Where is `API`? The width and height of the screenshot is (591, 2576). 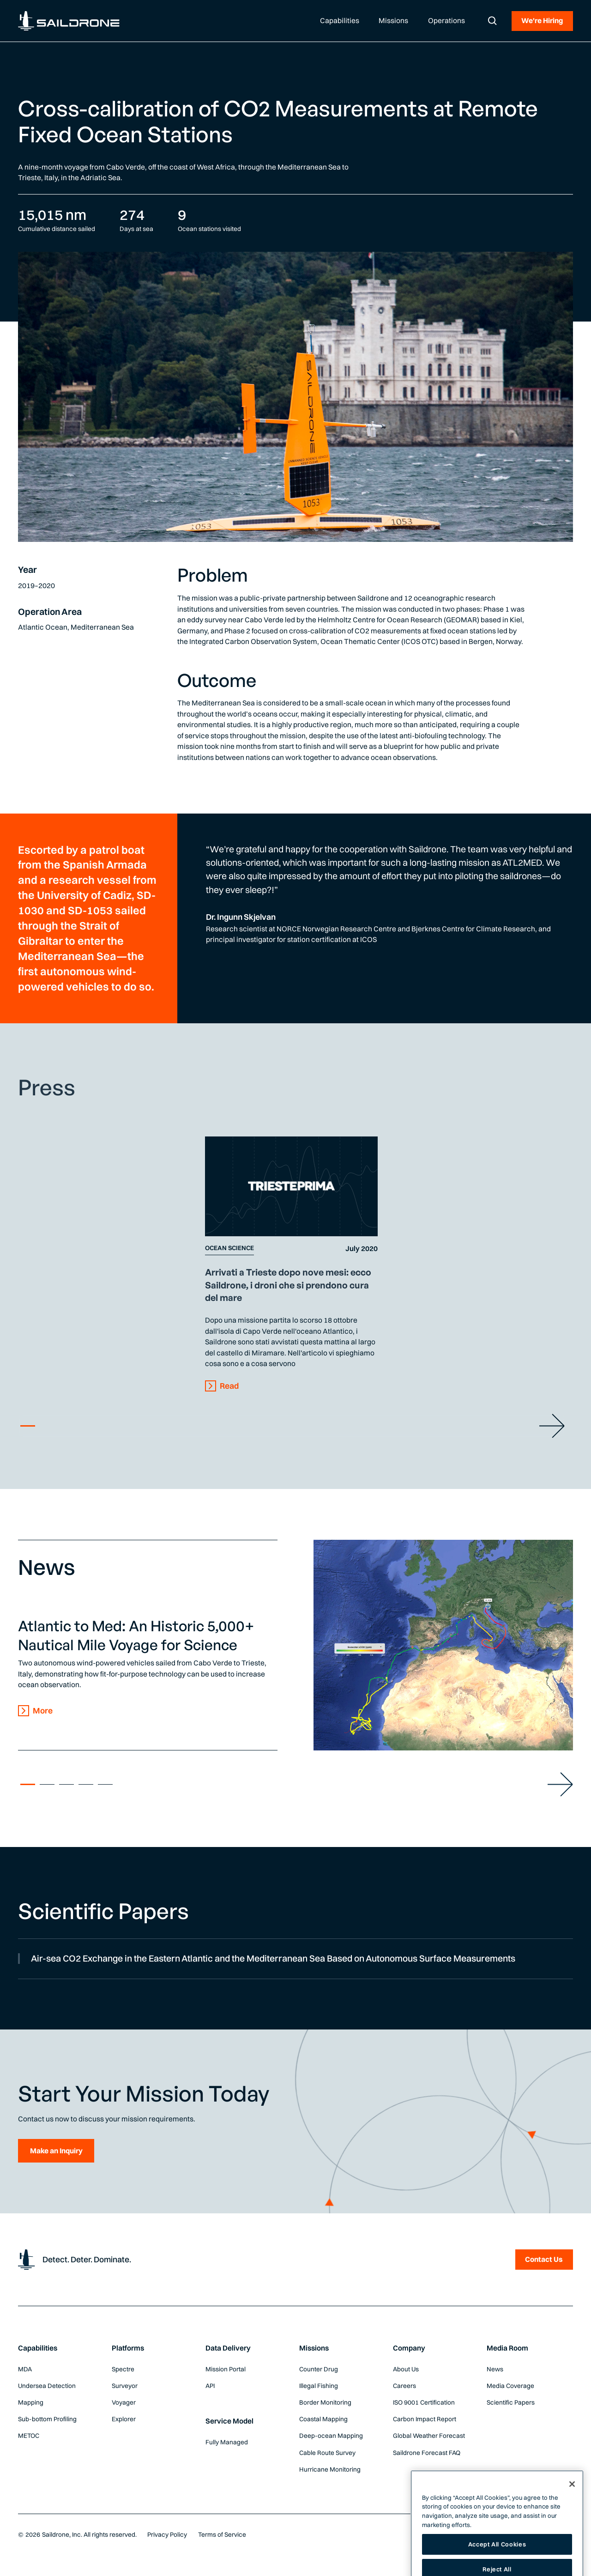 API is located at coordinates (210, 2385).